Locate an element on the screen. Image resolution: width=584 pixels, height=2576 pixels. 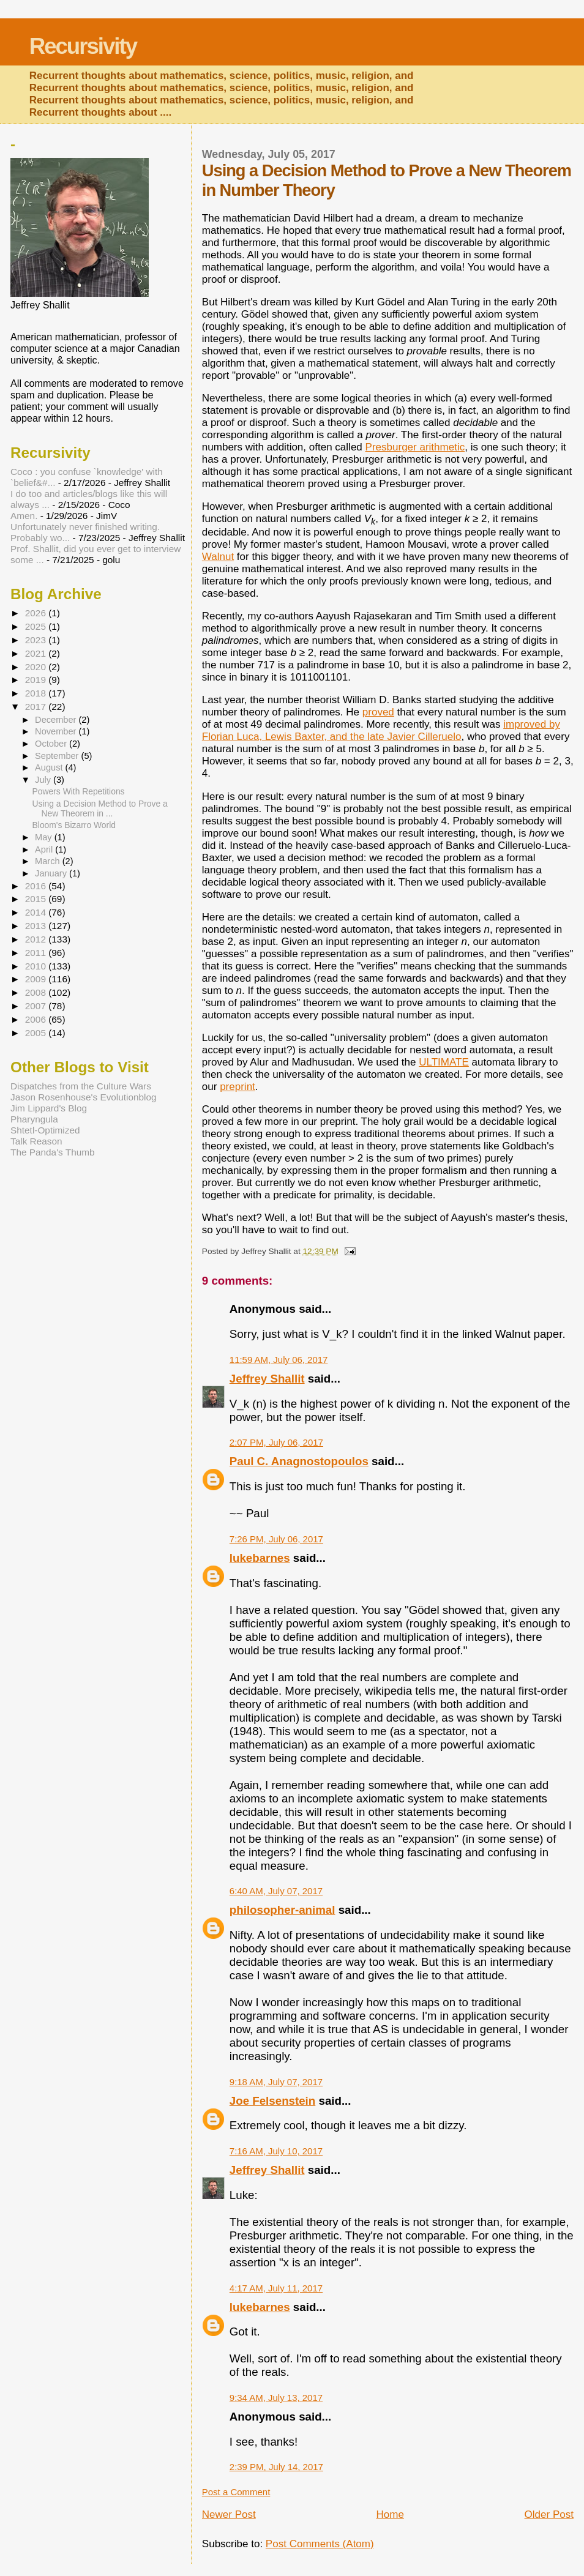
7:26 PM, July 06, 2017 is located at coordinates (276, 1539).